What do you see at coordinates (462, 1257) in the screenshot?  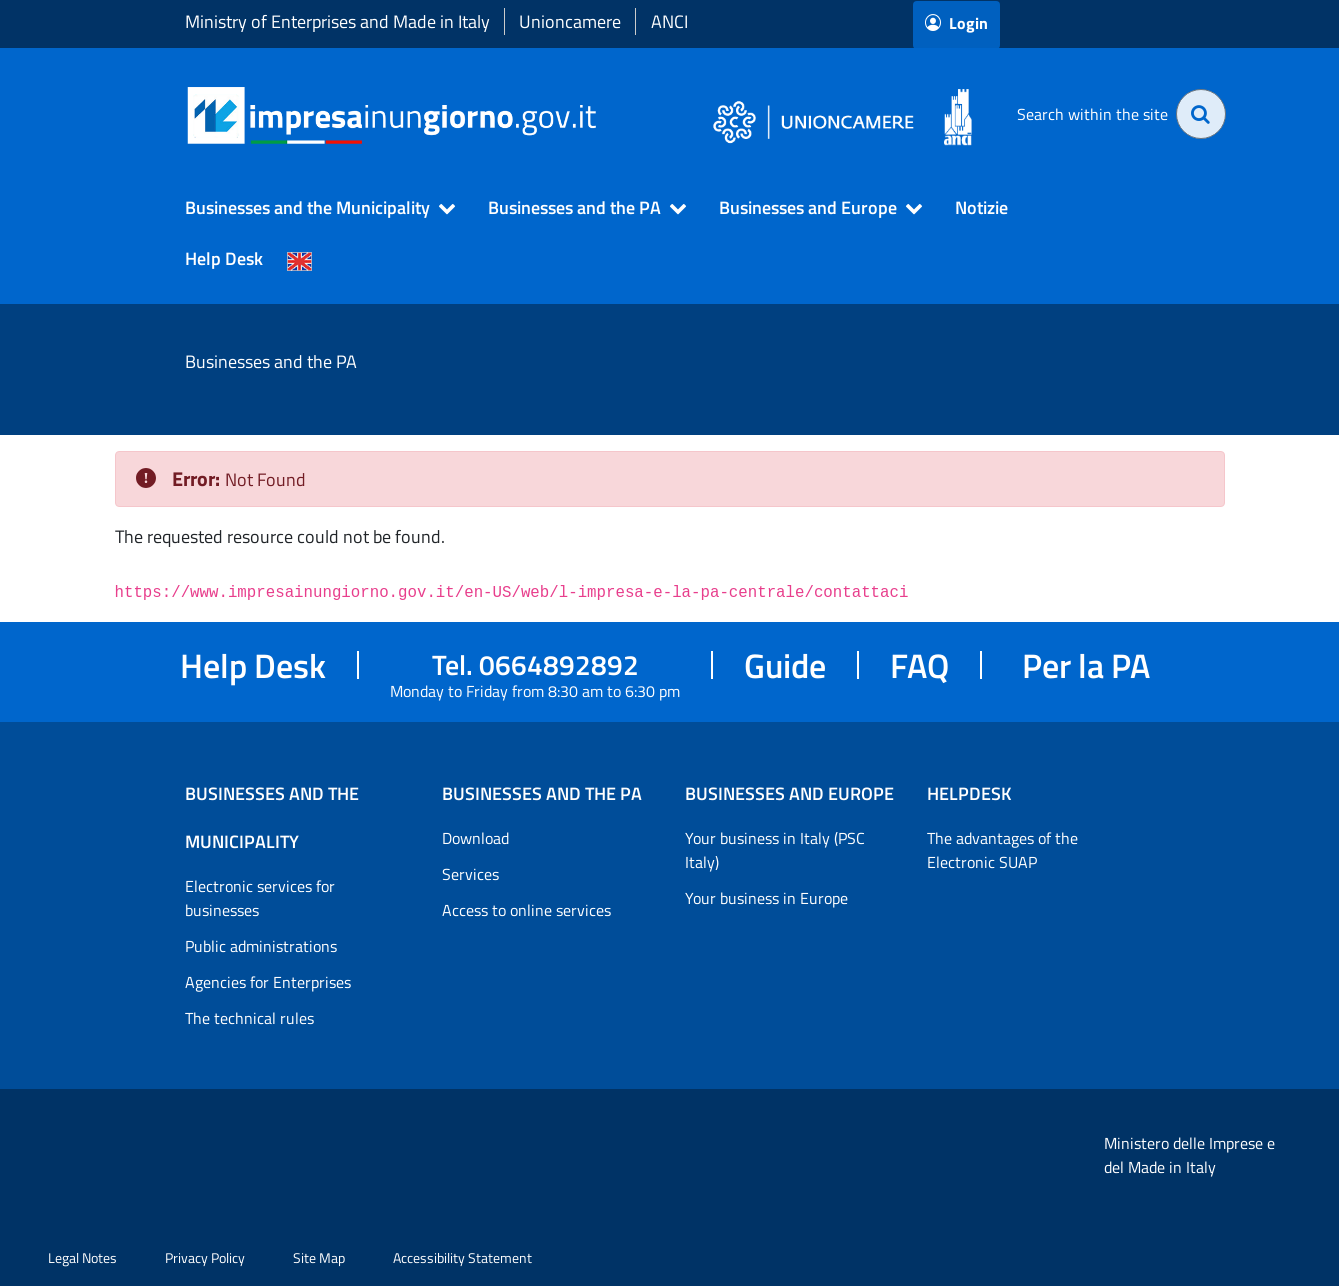 I see `Accessibility Statement` at bounding box center [462, 1257].